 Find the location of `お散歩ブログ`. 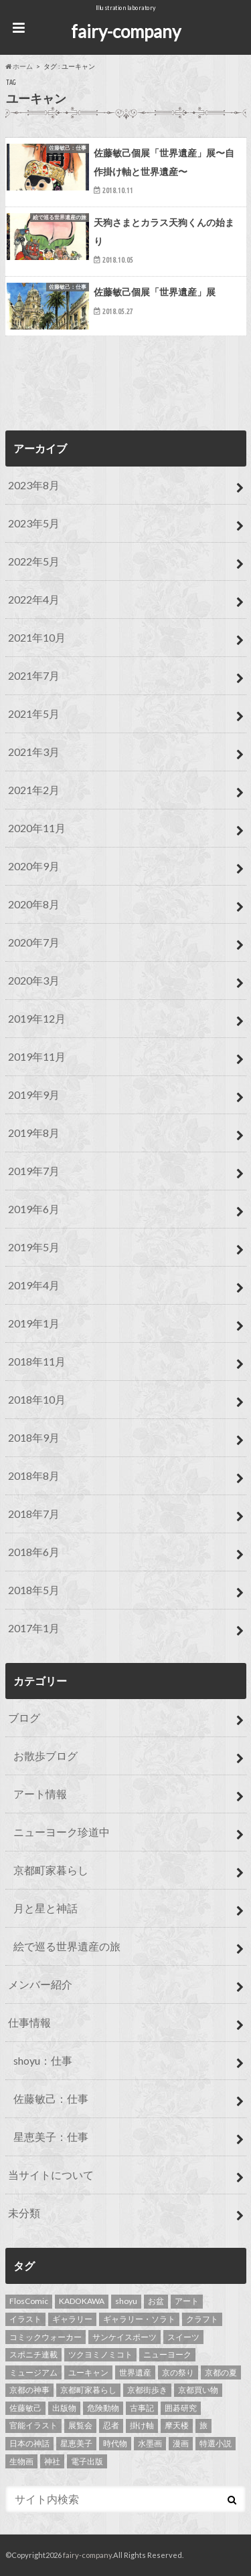

お散歩ブログ is located at coordinates (45, 1755).